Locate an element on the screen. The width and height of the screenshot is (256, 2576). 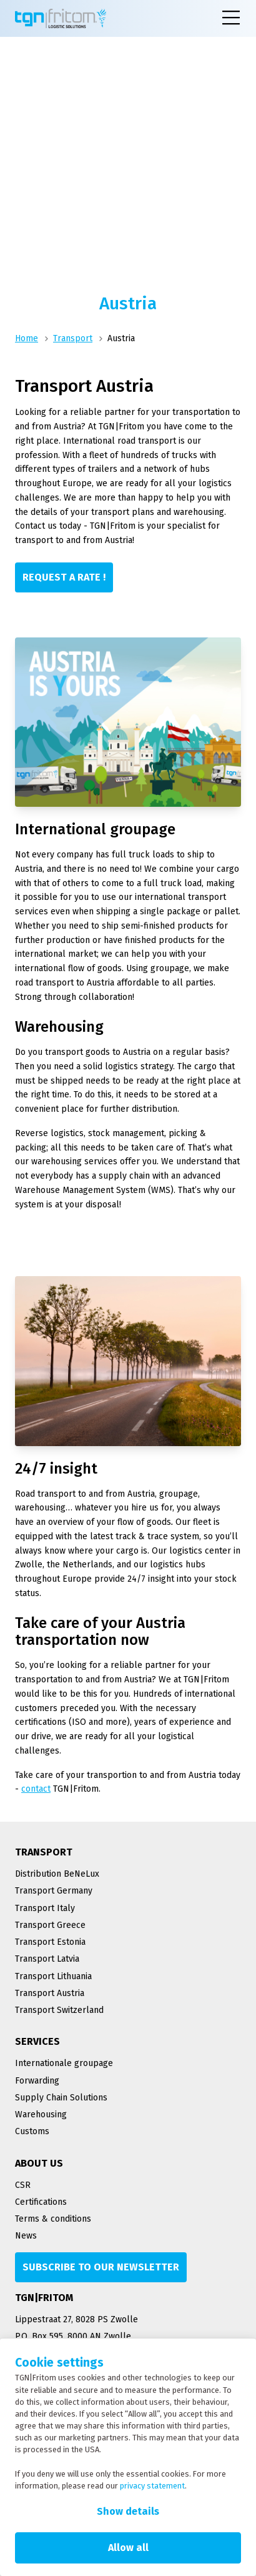
Terms & conditions is located at coordinates (53, 2219).